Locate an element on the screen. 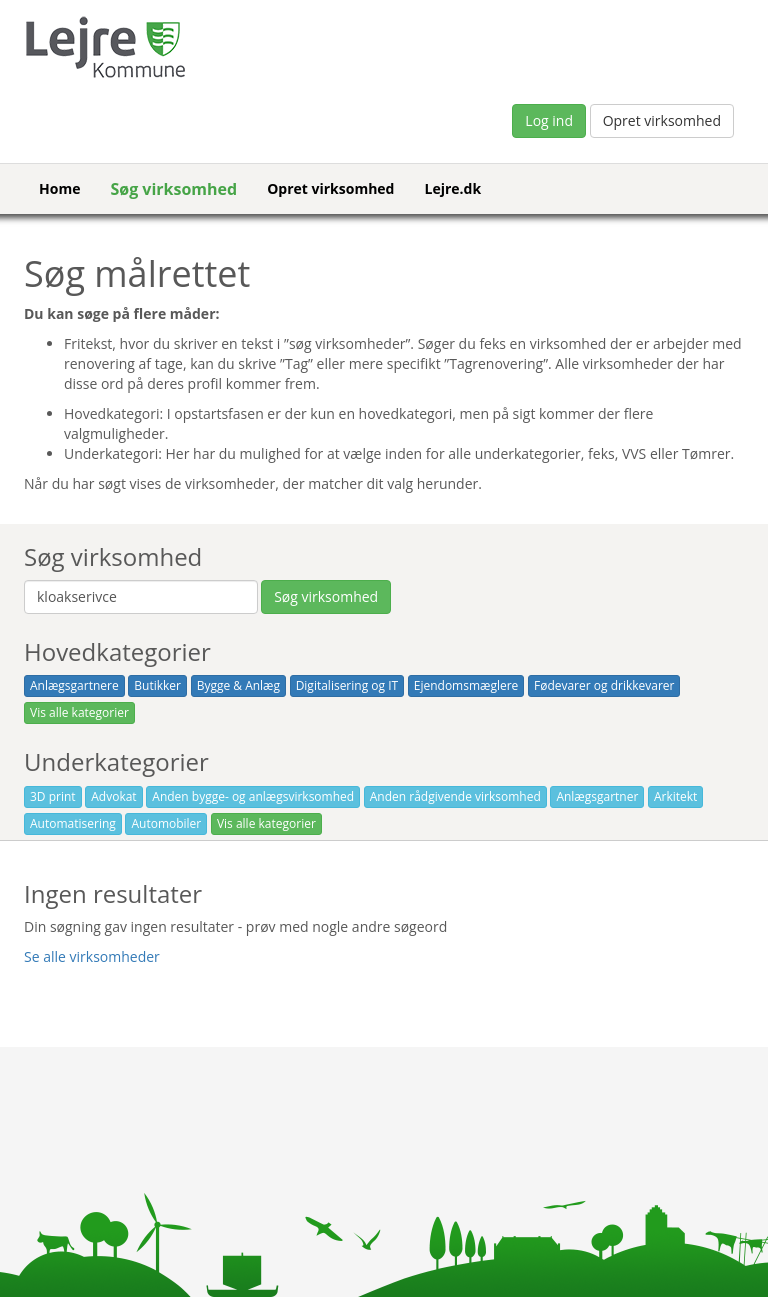 This screenshot has width=768, height=1297. Anlægsgartnere is located at coordinates (74, 685).